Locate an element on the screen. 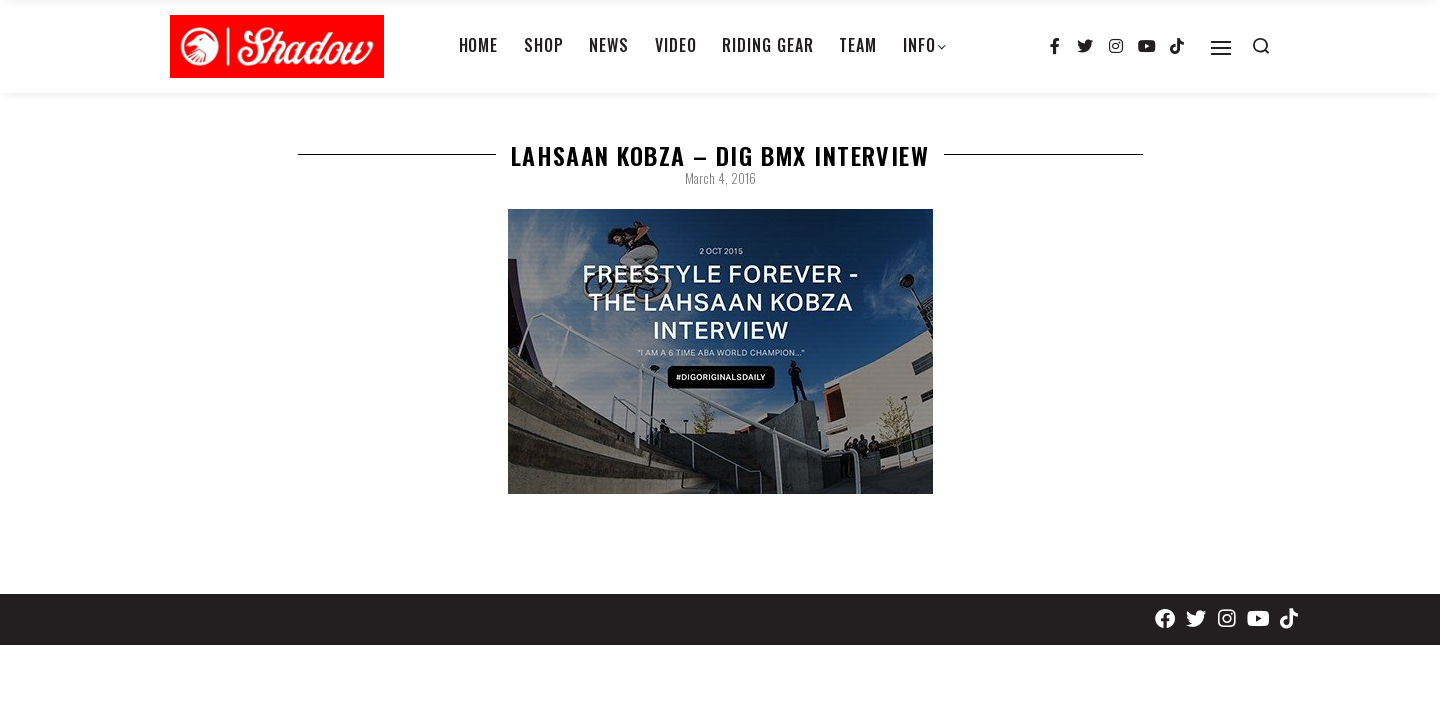 The image size is (1440, 720). March 4, 2016 is located at coordinates (720, 178).